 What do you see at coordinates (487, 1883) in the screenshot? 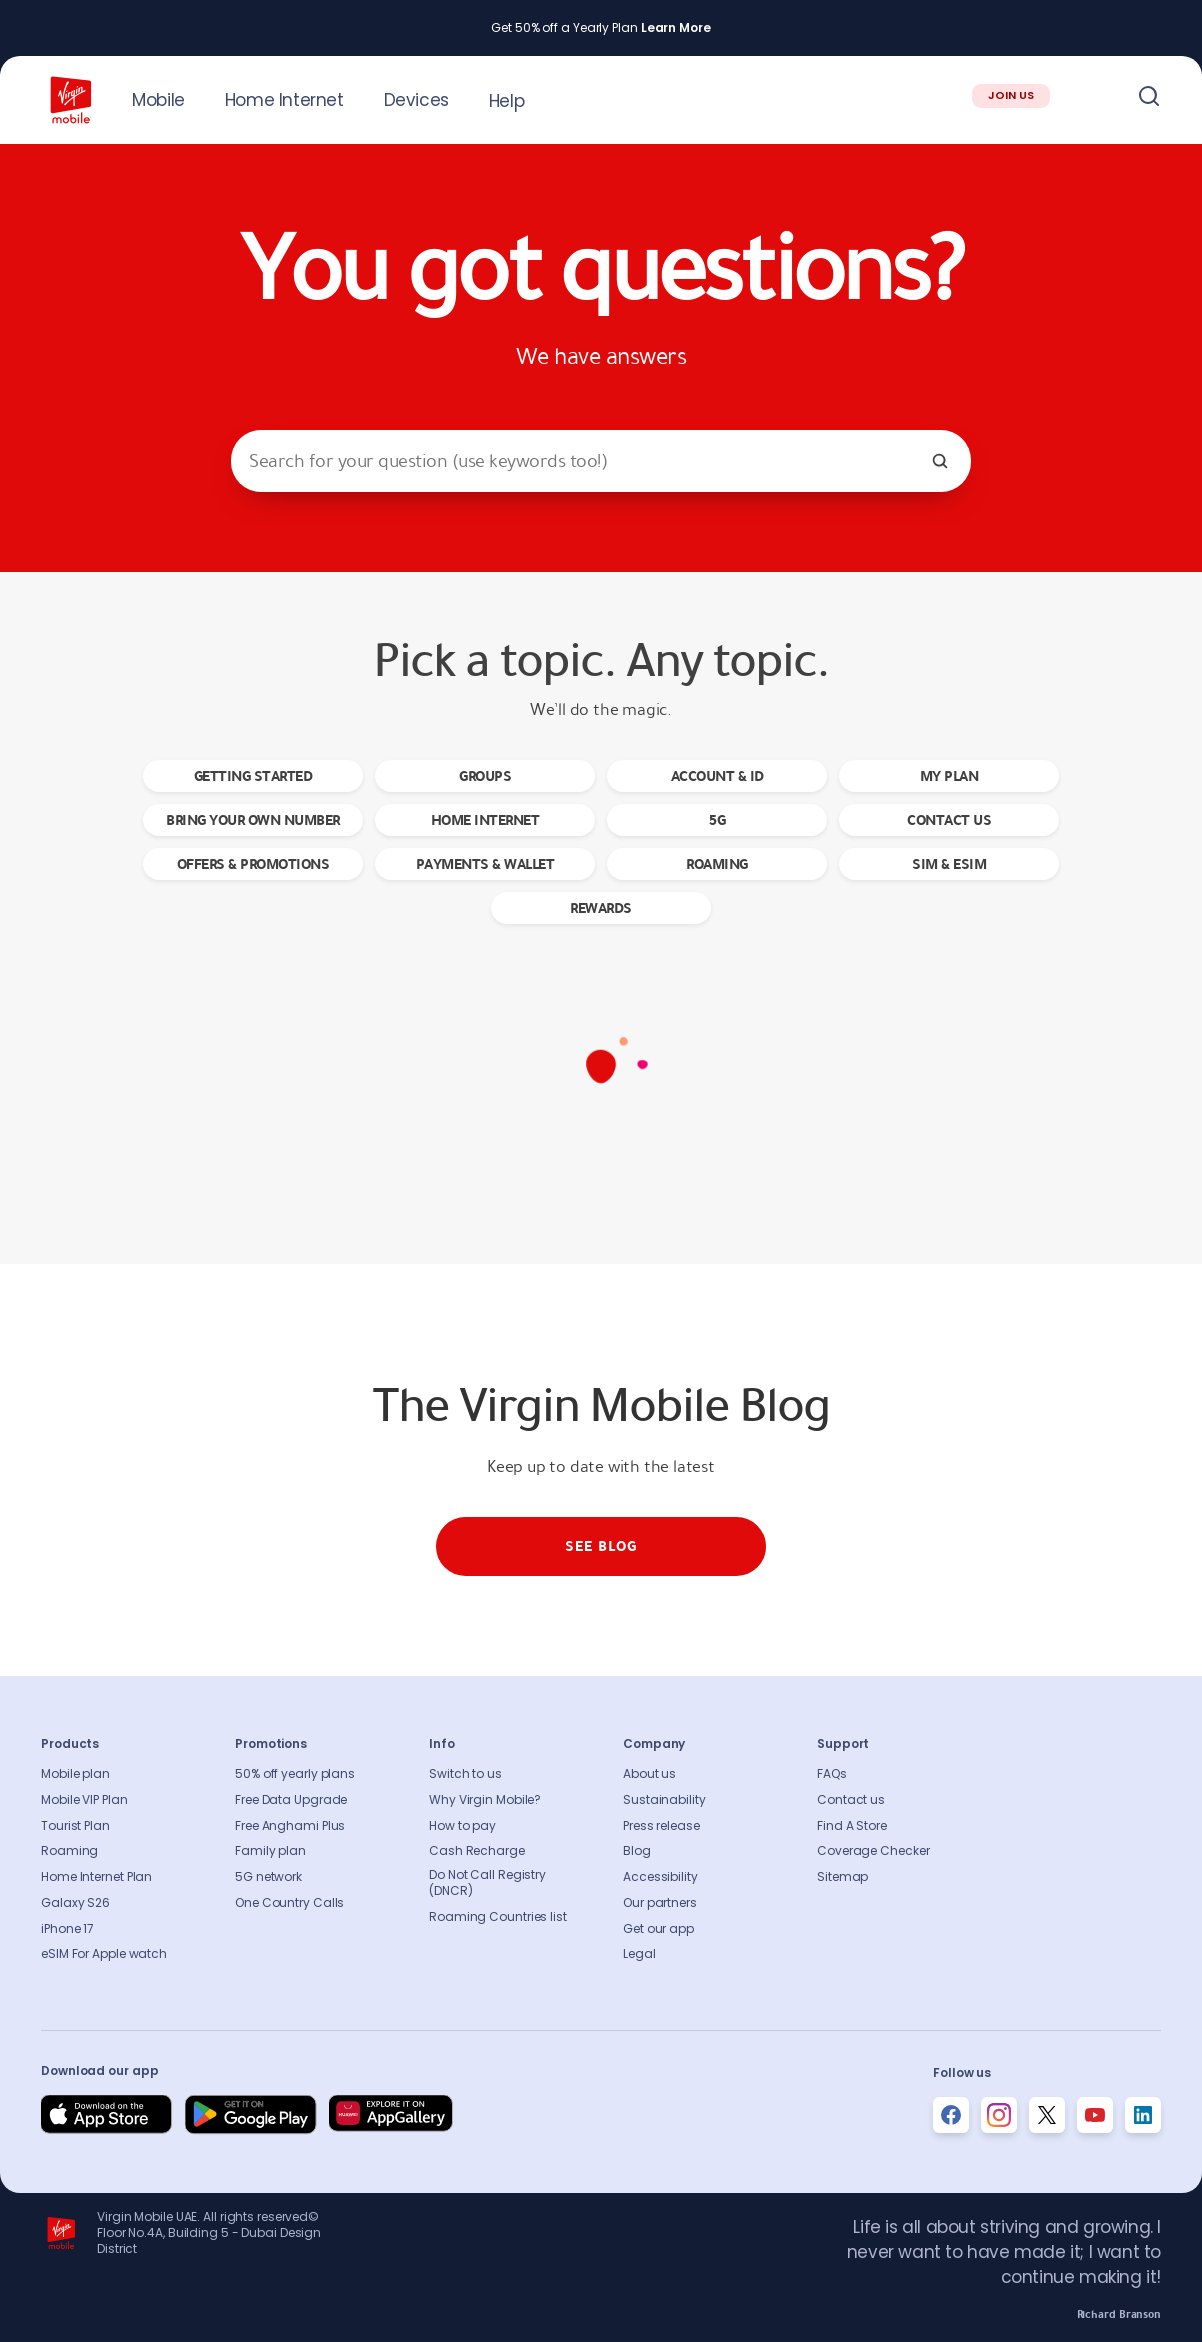
I see `Do Not Call Registry (DNCR)` at bounding box center [487, 1883].